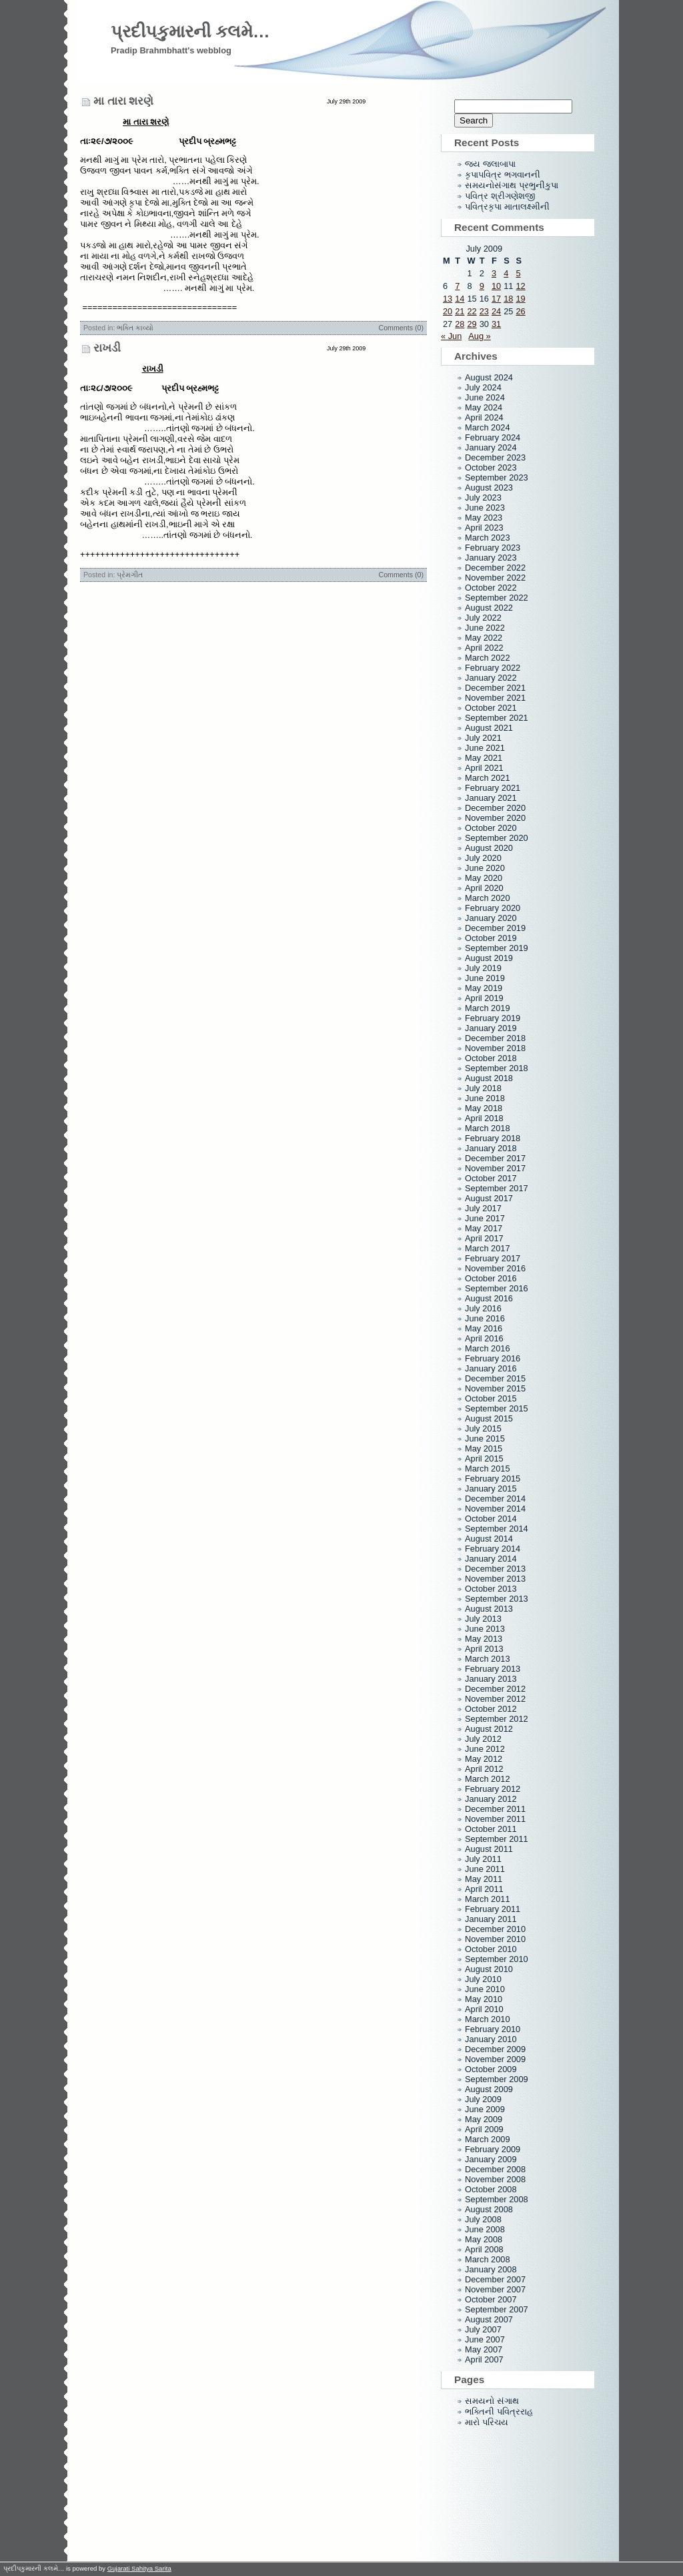 This screenshot has height=2576, width=683. I want to click on March 2017, so click(487, 1248).